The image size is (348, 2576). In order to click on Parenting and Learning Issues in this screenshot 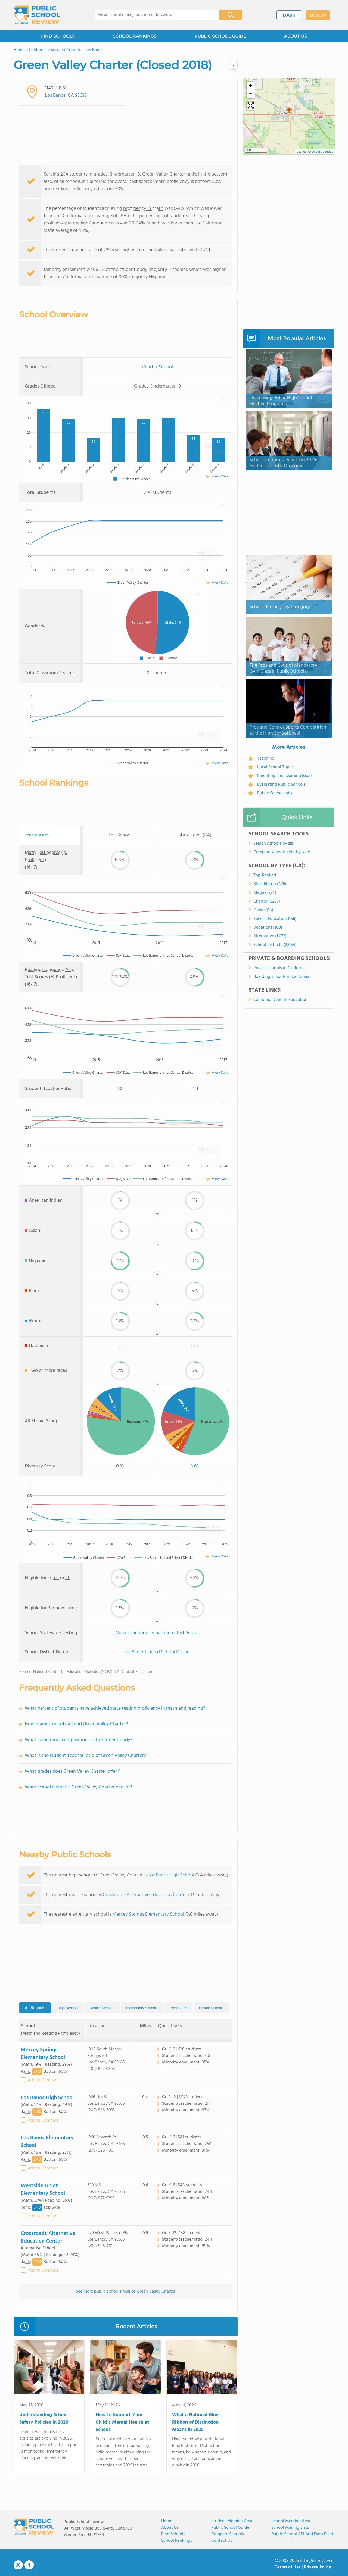, I will do `click(285, 775)`.